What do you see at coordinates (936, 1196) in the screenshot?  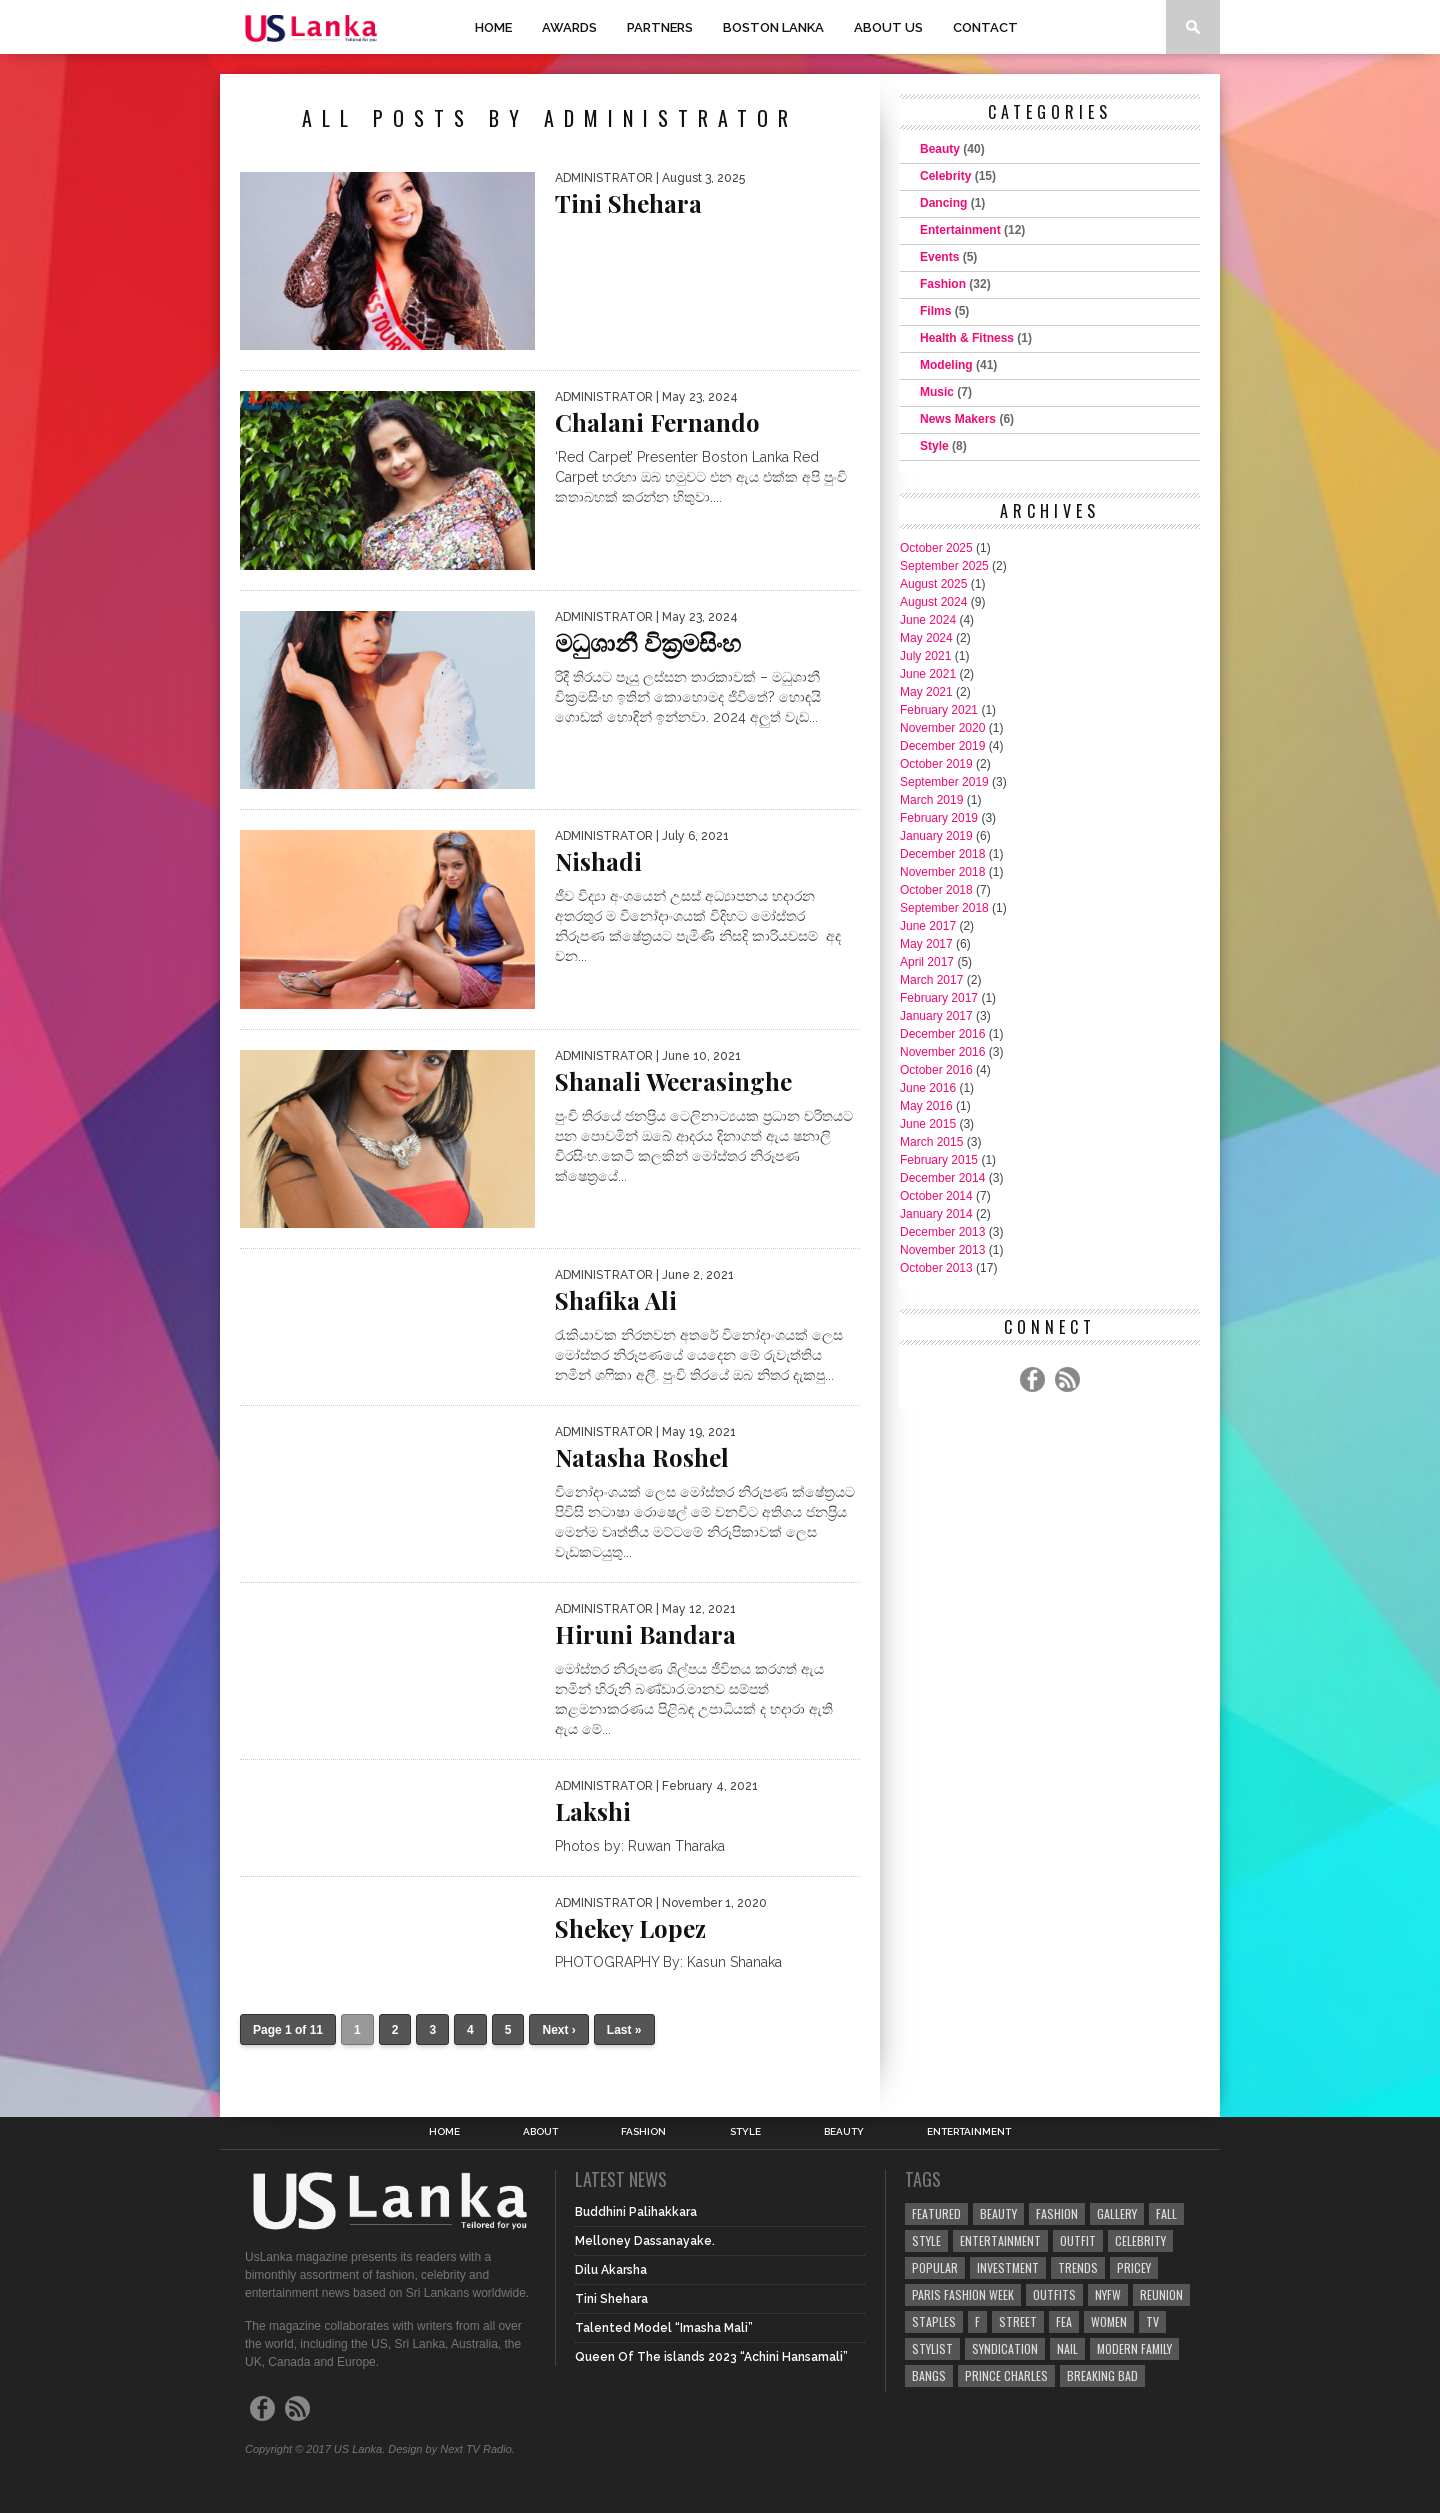 I see `October 2014` at bounding box center [936, 1196].